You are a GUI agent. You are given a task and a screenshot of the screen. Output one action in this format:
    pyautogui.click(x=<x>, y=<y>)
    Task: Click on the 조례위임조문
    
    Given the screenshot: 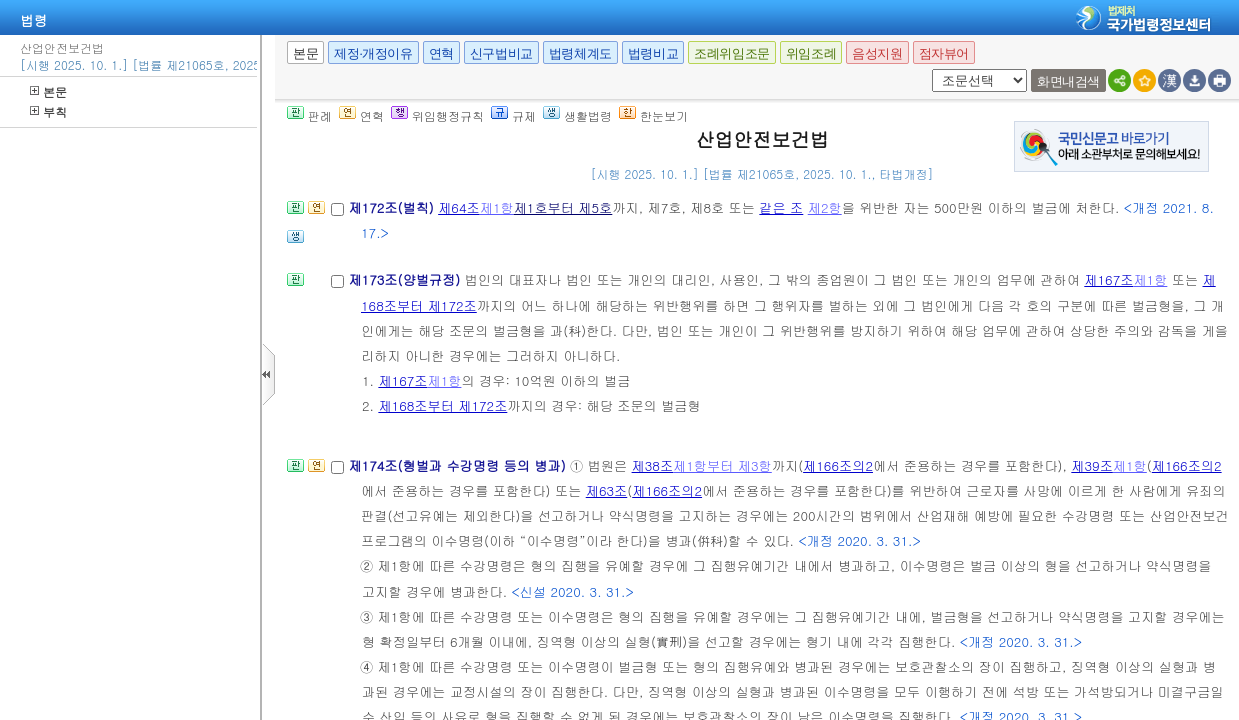 What is the action you would take?
    pyautogui.click(x=732, y=53)
    